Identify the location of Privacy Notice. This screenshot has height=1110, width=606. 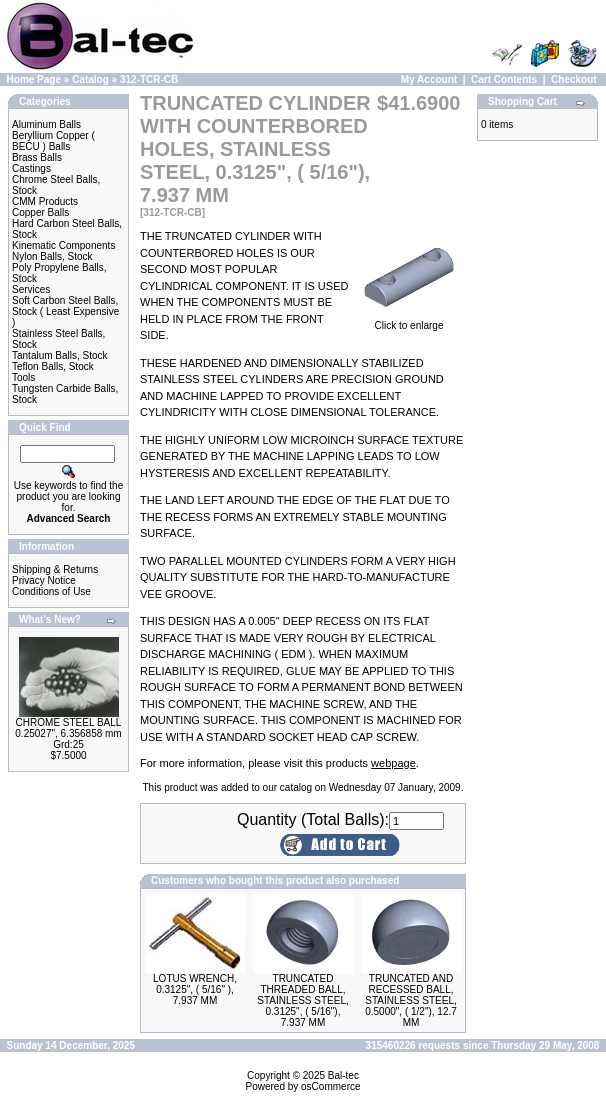
(44, 580).